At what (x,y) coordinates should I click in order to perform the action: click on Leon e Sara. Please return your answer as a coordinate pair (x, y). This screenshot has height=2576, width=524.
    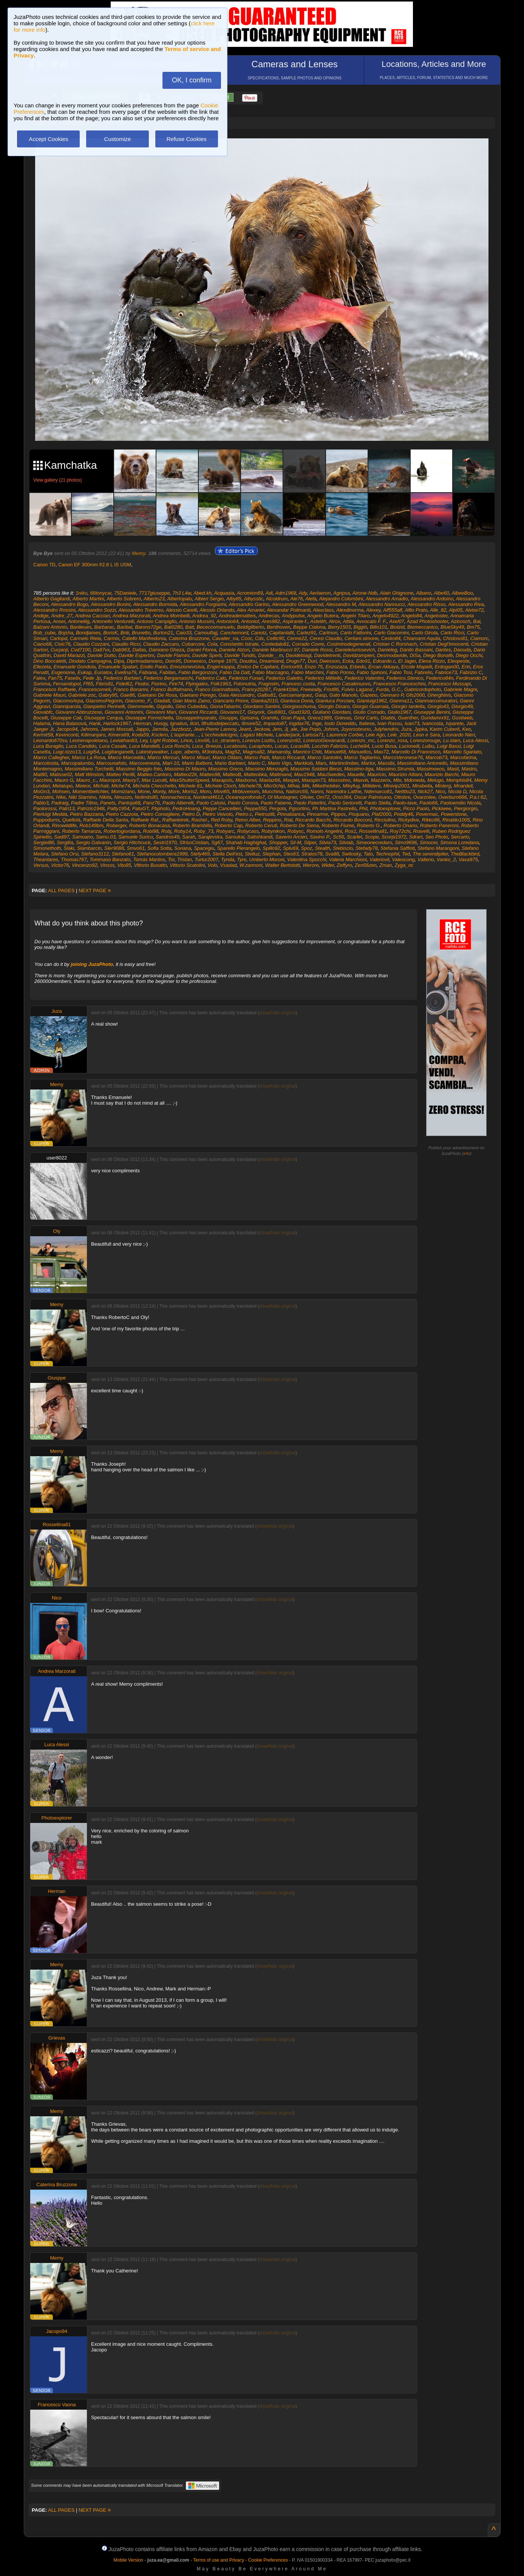
    Looking at the image, I should click on (426, 735).